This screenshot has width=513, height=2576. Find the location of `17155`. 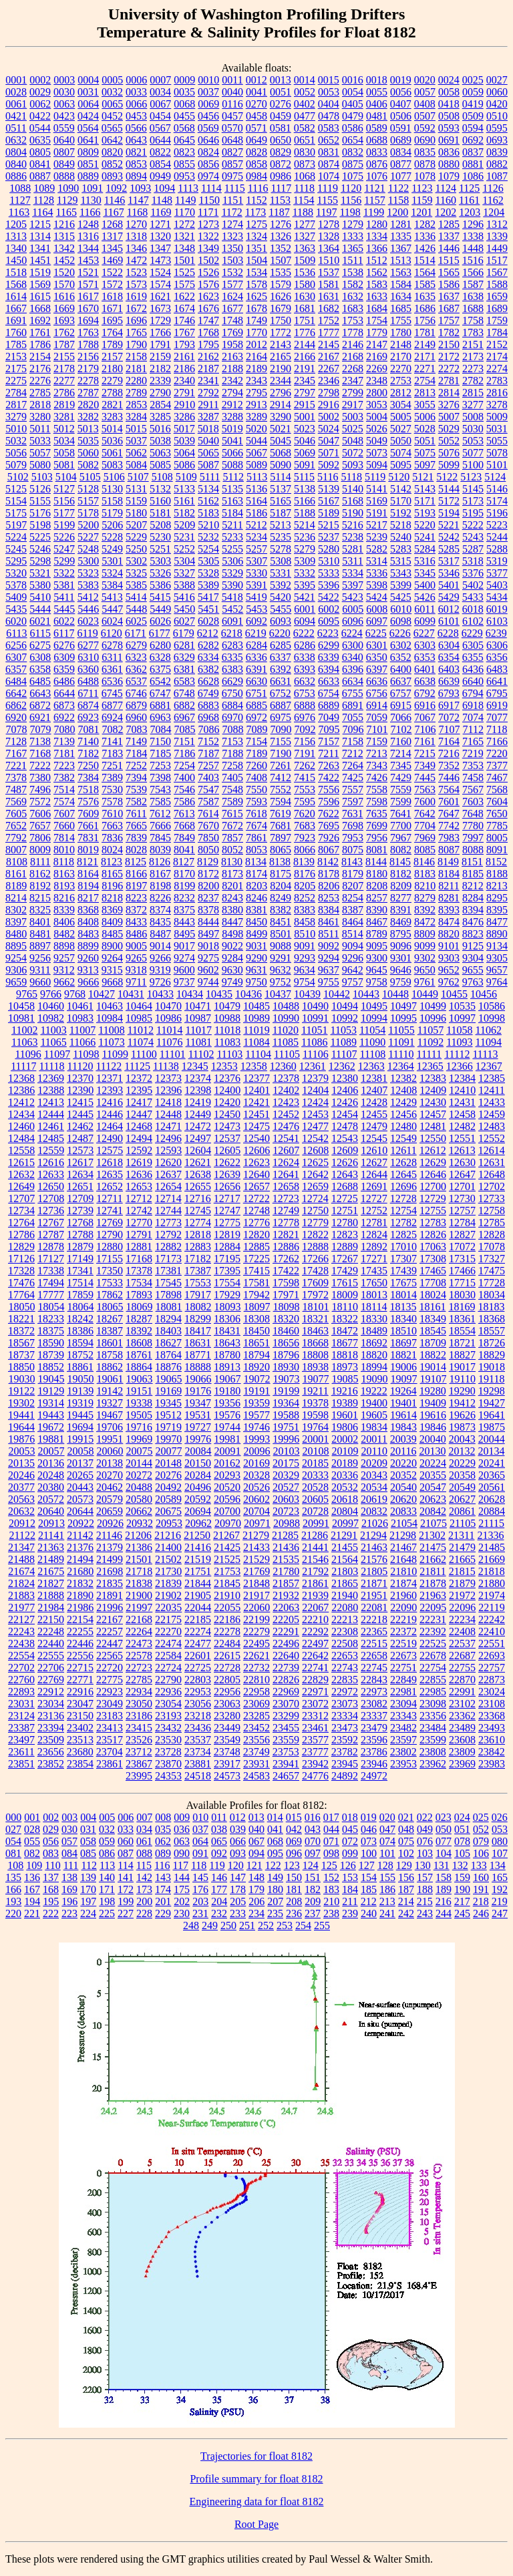

17155 is located at coordinates (109, 1258).